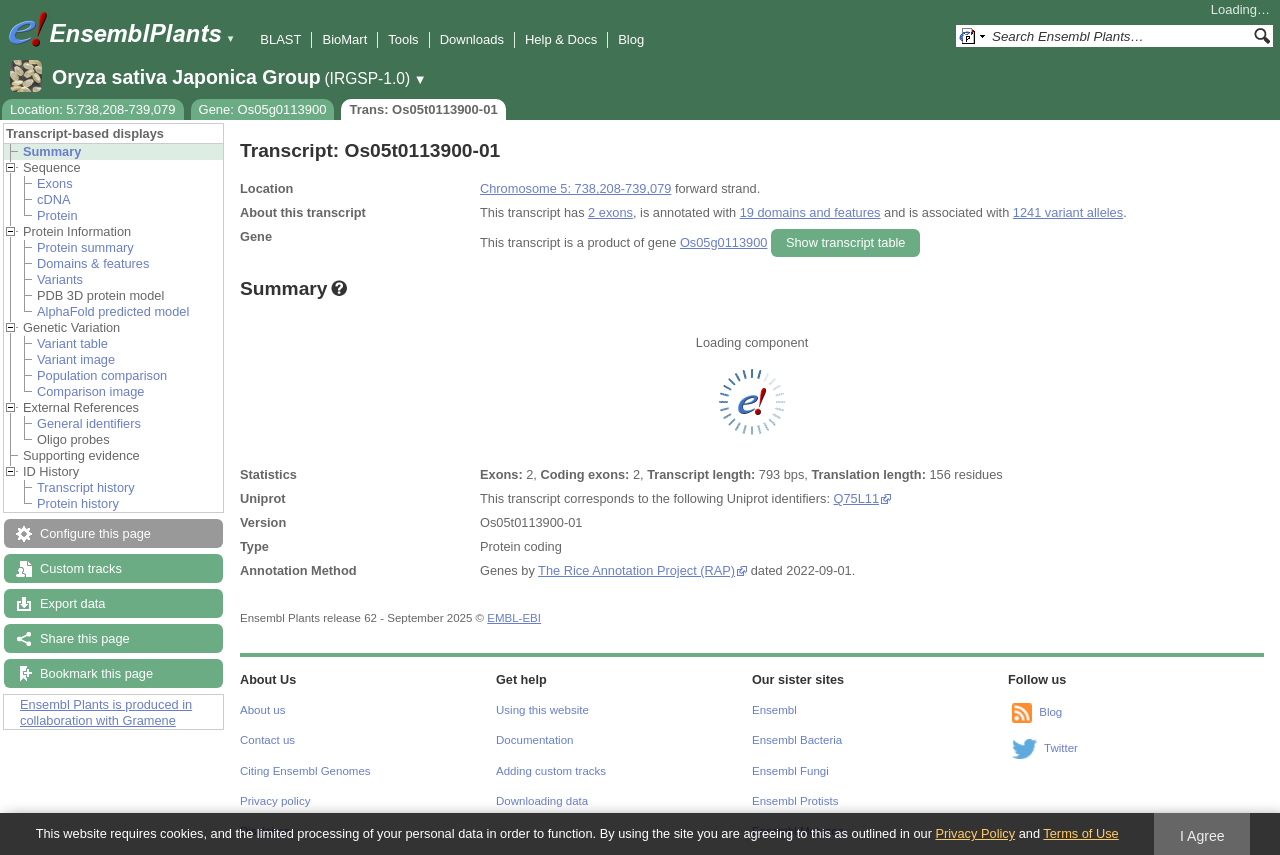 Image resolution: width=1280 pixels, height=855 pixels. I want to click on Downloads, so click(472, 39).